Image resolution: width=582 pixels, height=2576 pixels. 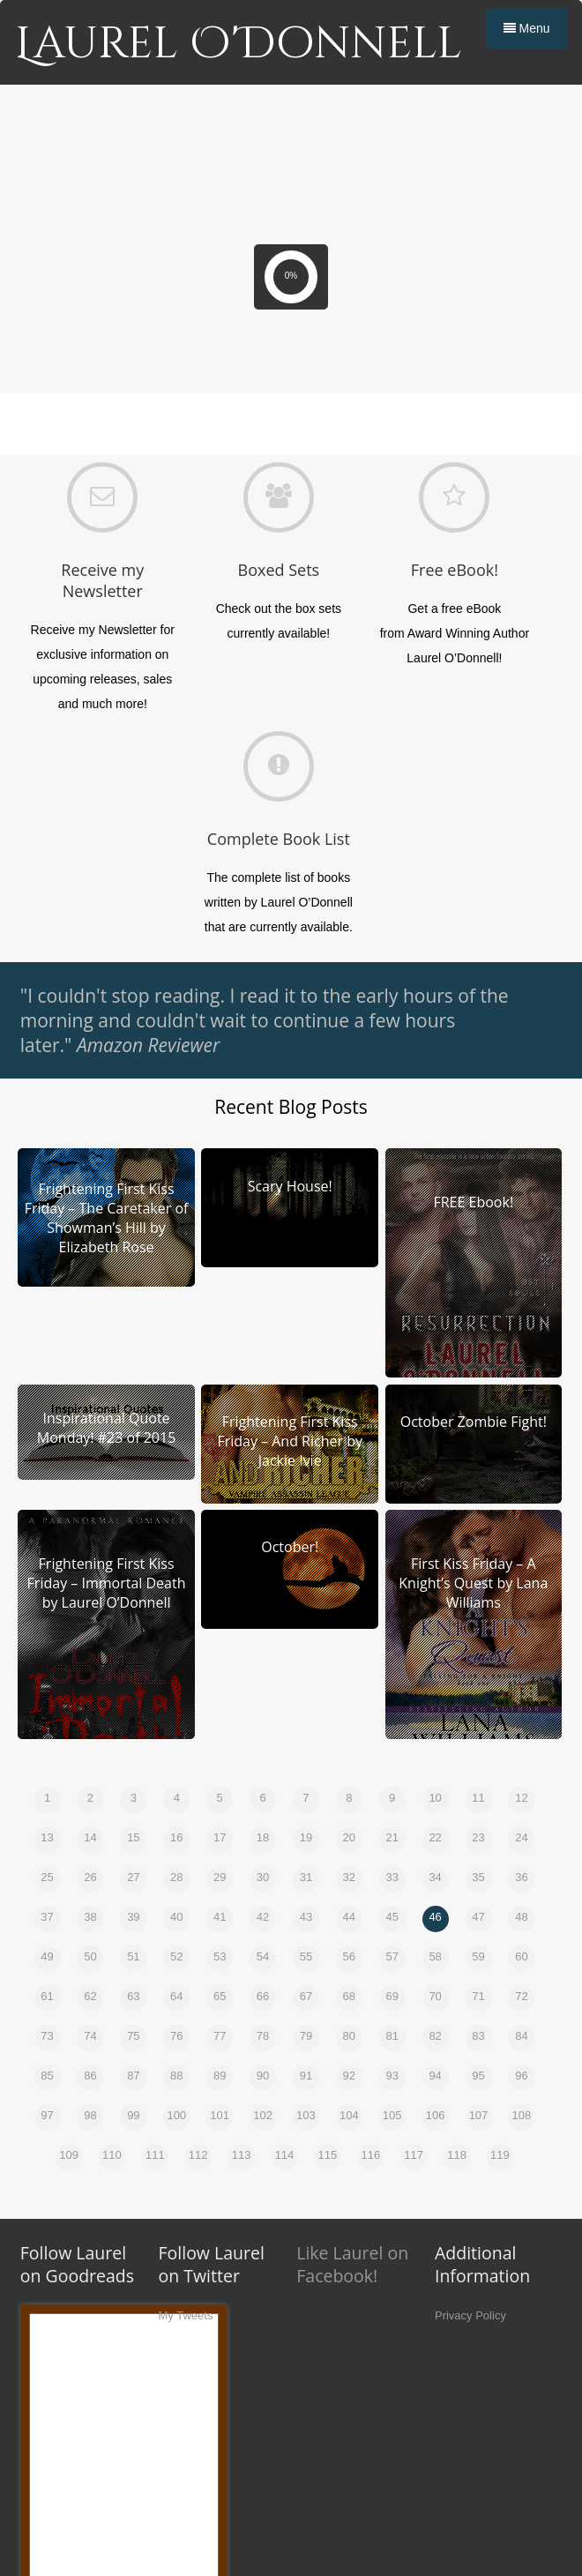 I want to click on 113, so click(x=241, y=1981).